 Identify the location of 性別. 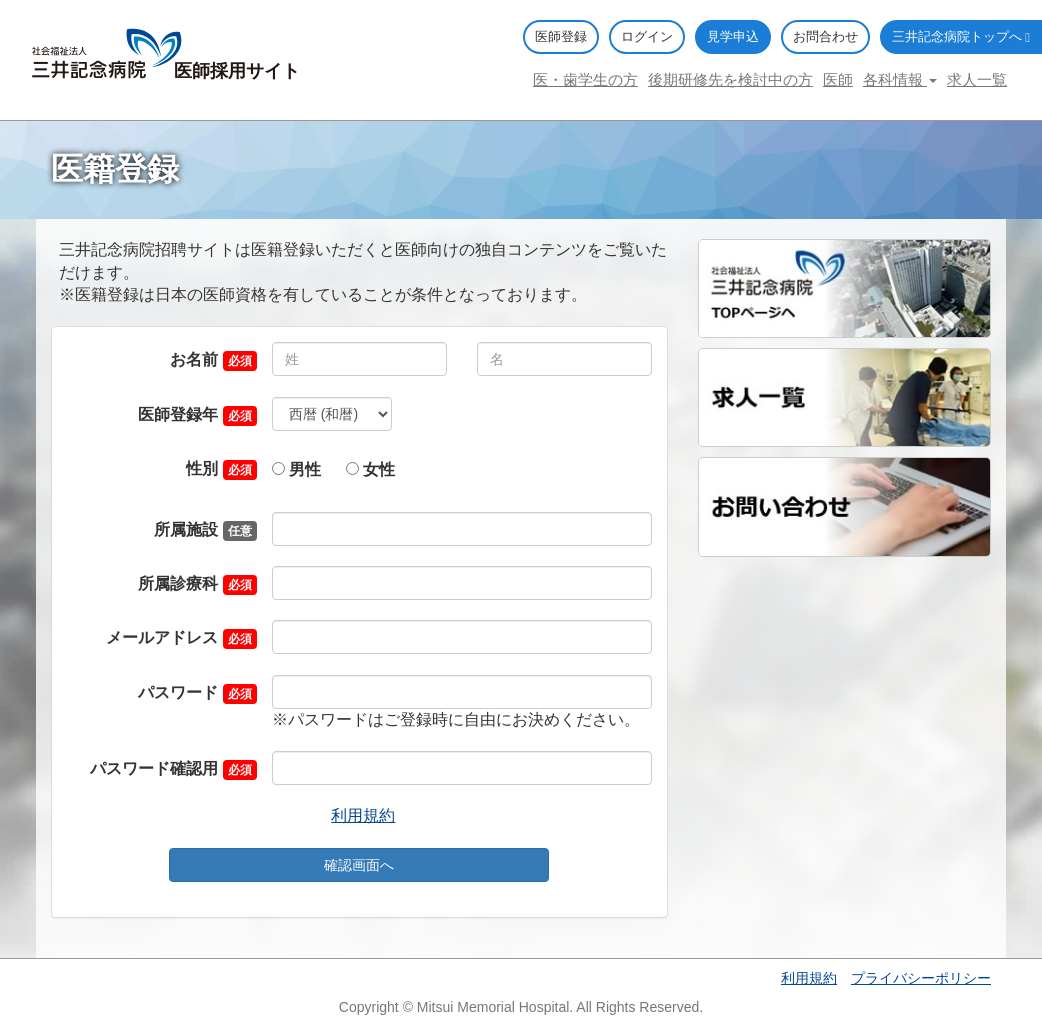
(202, 468).